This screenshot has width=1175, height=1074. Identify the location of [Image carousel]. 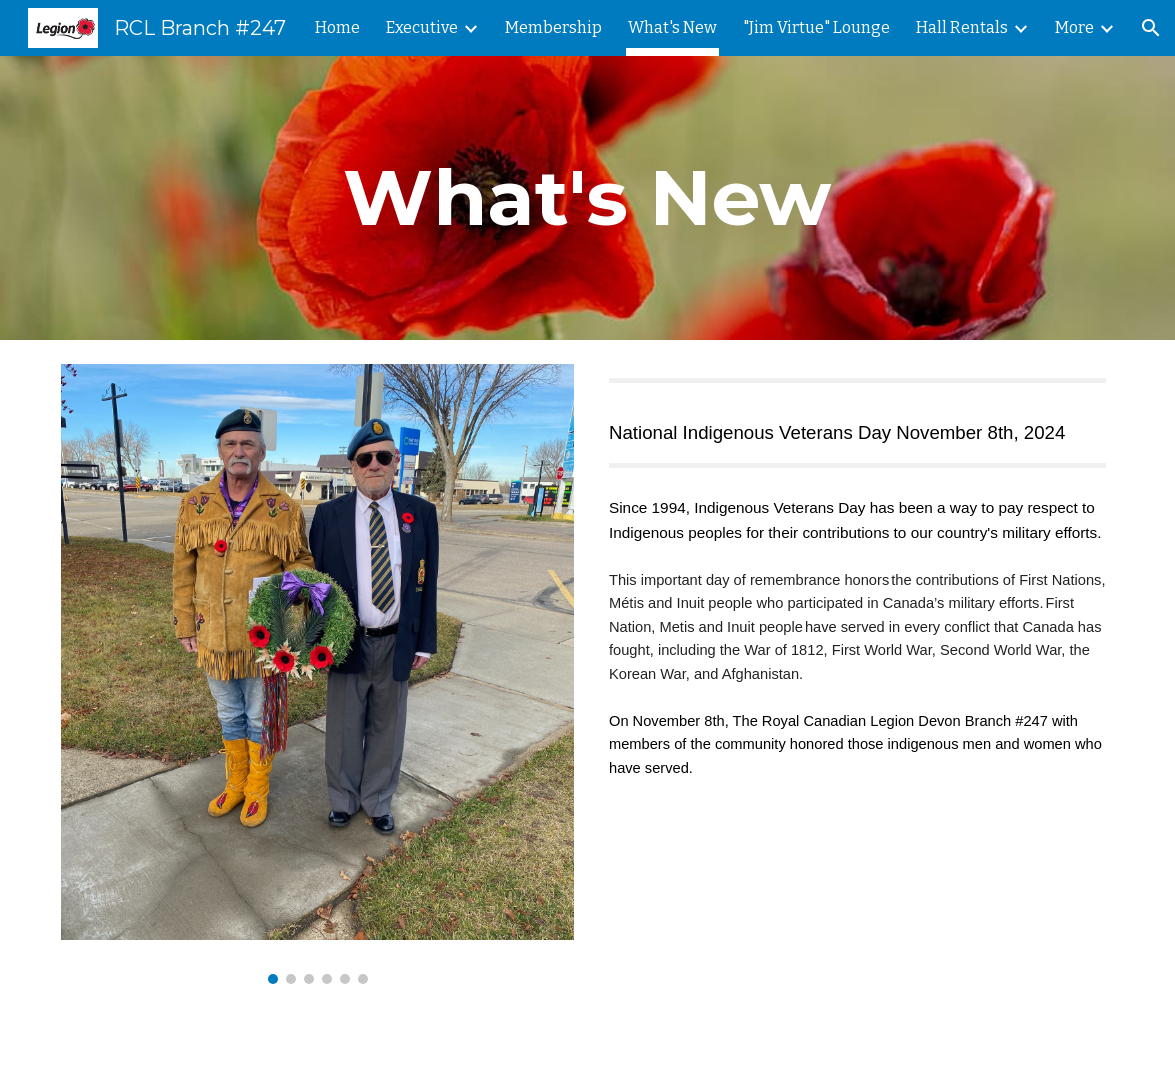
(317, 674).